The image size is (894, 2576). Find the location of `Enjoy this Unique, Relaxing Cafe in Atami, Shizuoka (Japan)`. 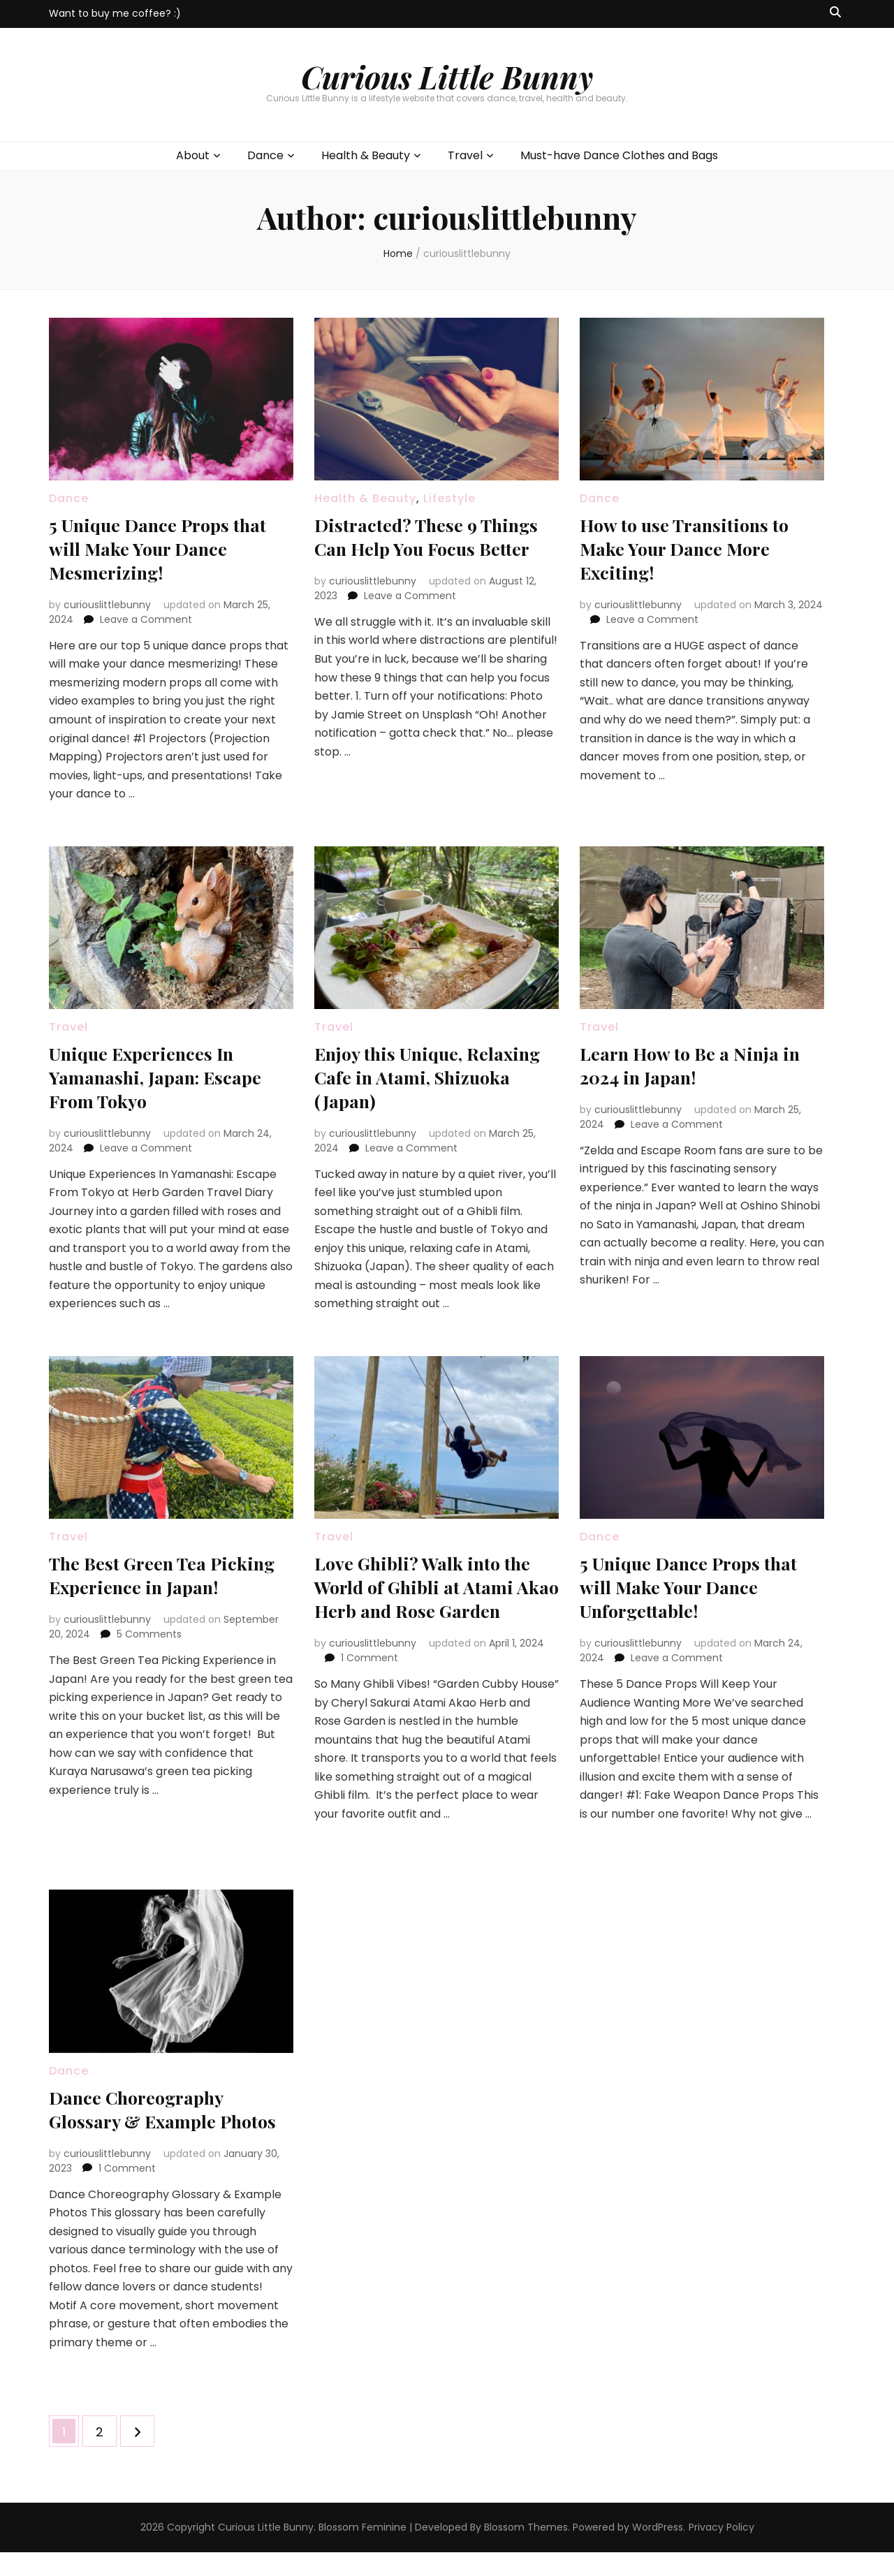

Enjoy this Unique, Relaxing Cafe in Atami, Shizuoka (Japan) is located at coordinates (420, 1076).